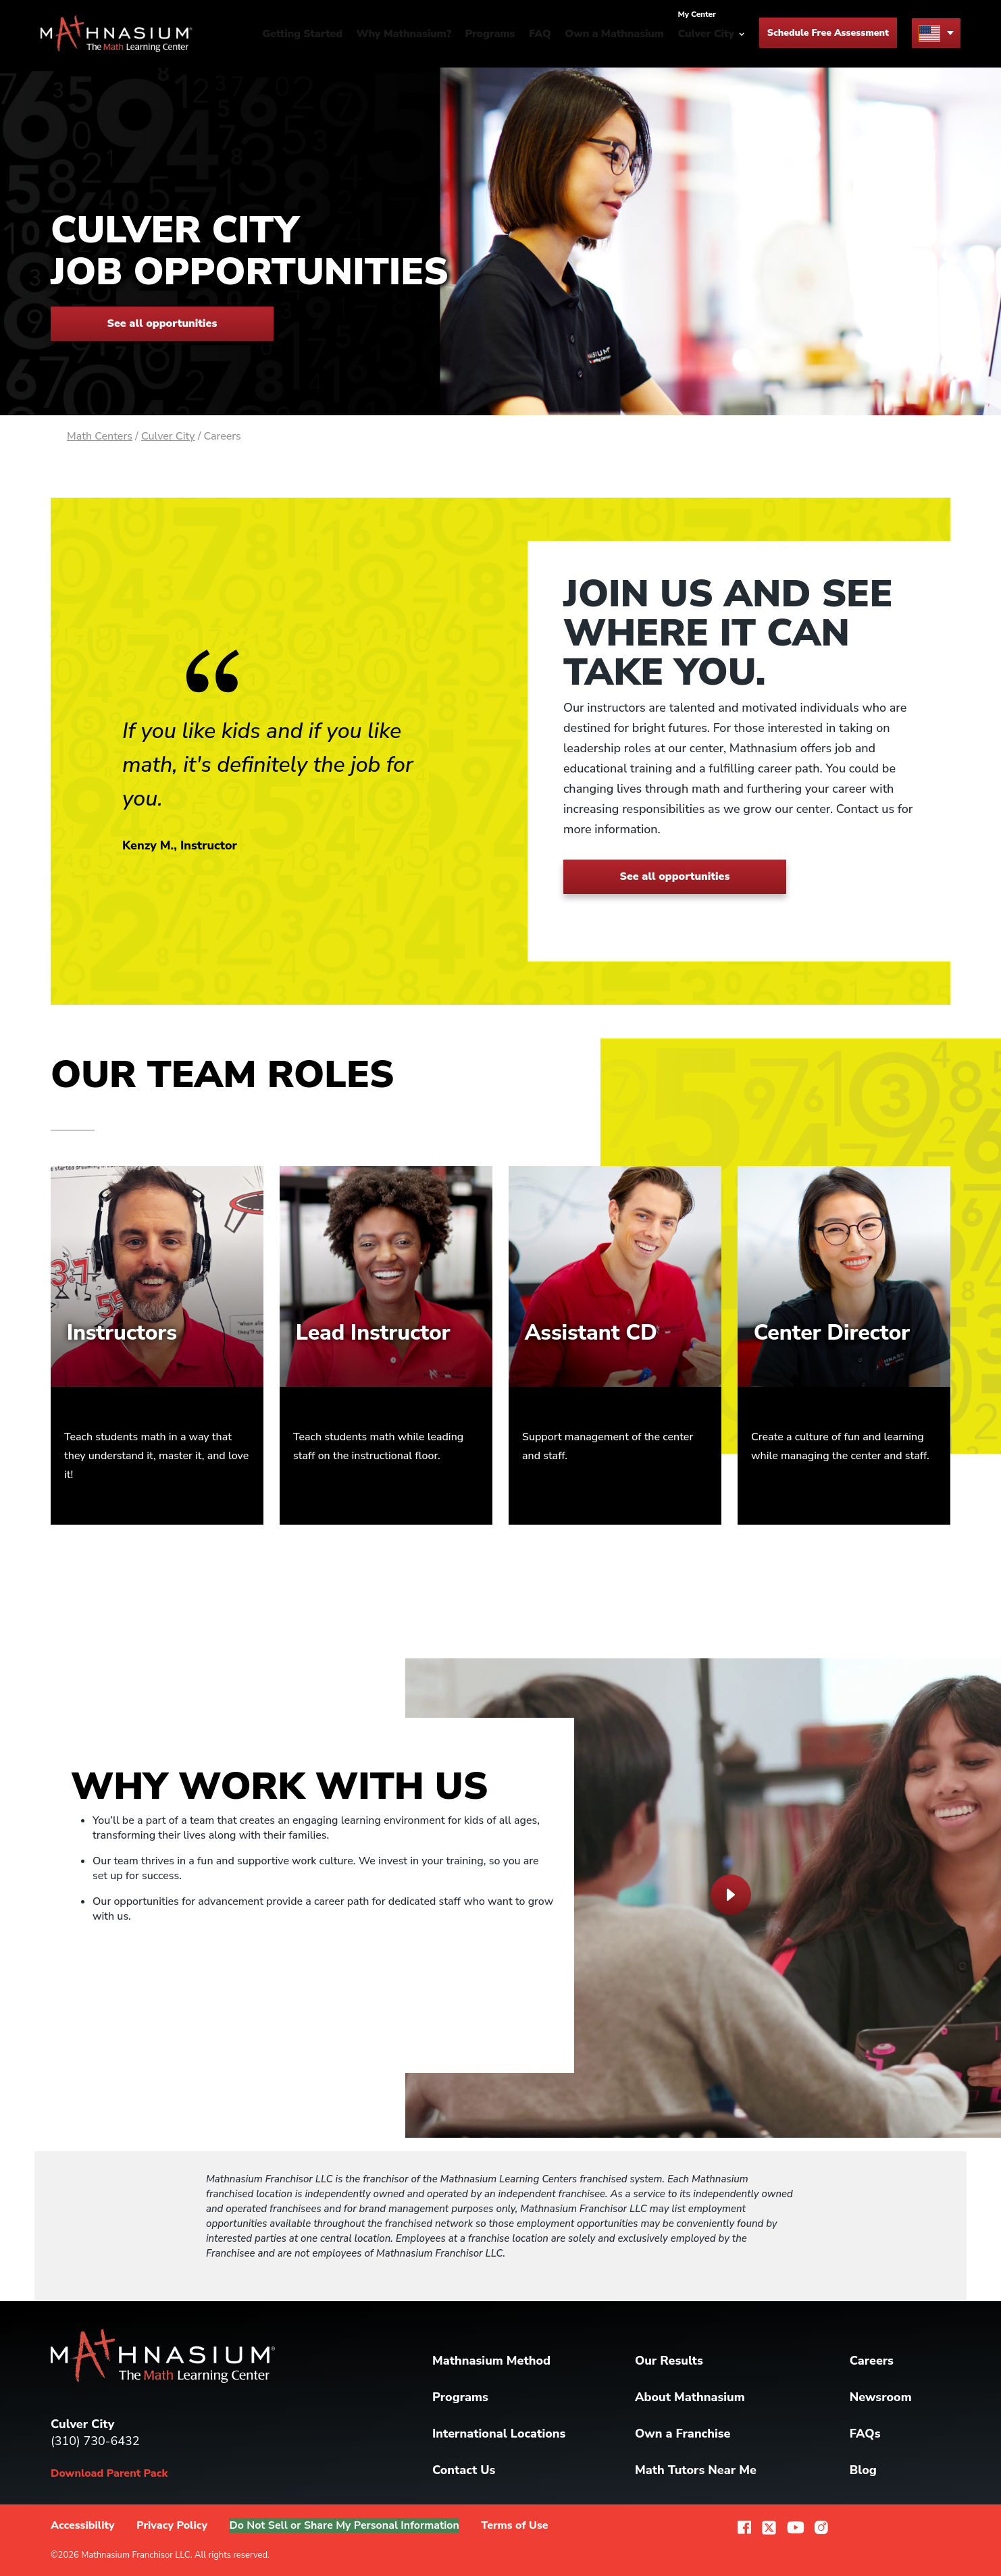  What do you see at coordinates (881, 2397) in the screenshot?
I see `Newsroom` at bounding box center [881, 2397].